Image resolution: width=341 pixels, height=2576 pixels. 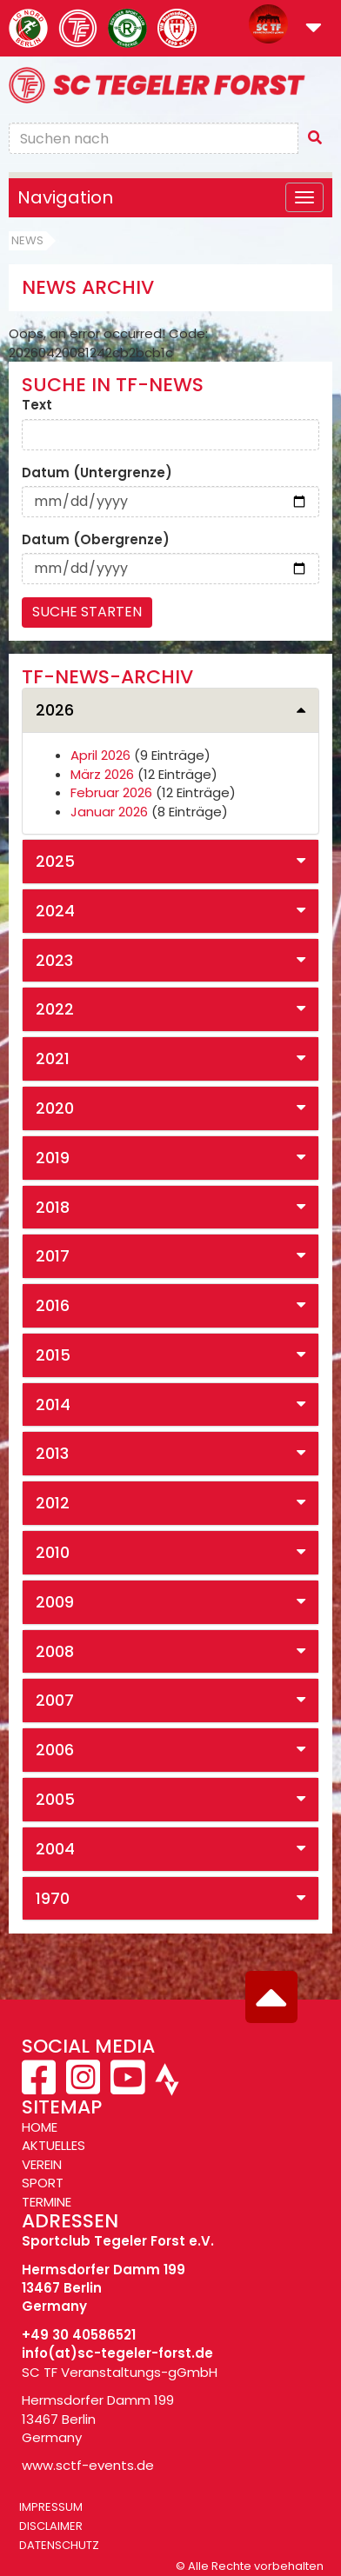 I want to click on Datum (Obergrenze), so click(x=96, y=539).